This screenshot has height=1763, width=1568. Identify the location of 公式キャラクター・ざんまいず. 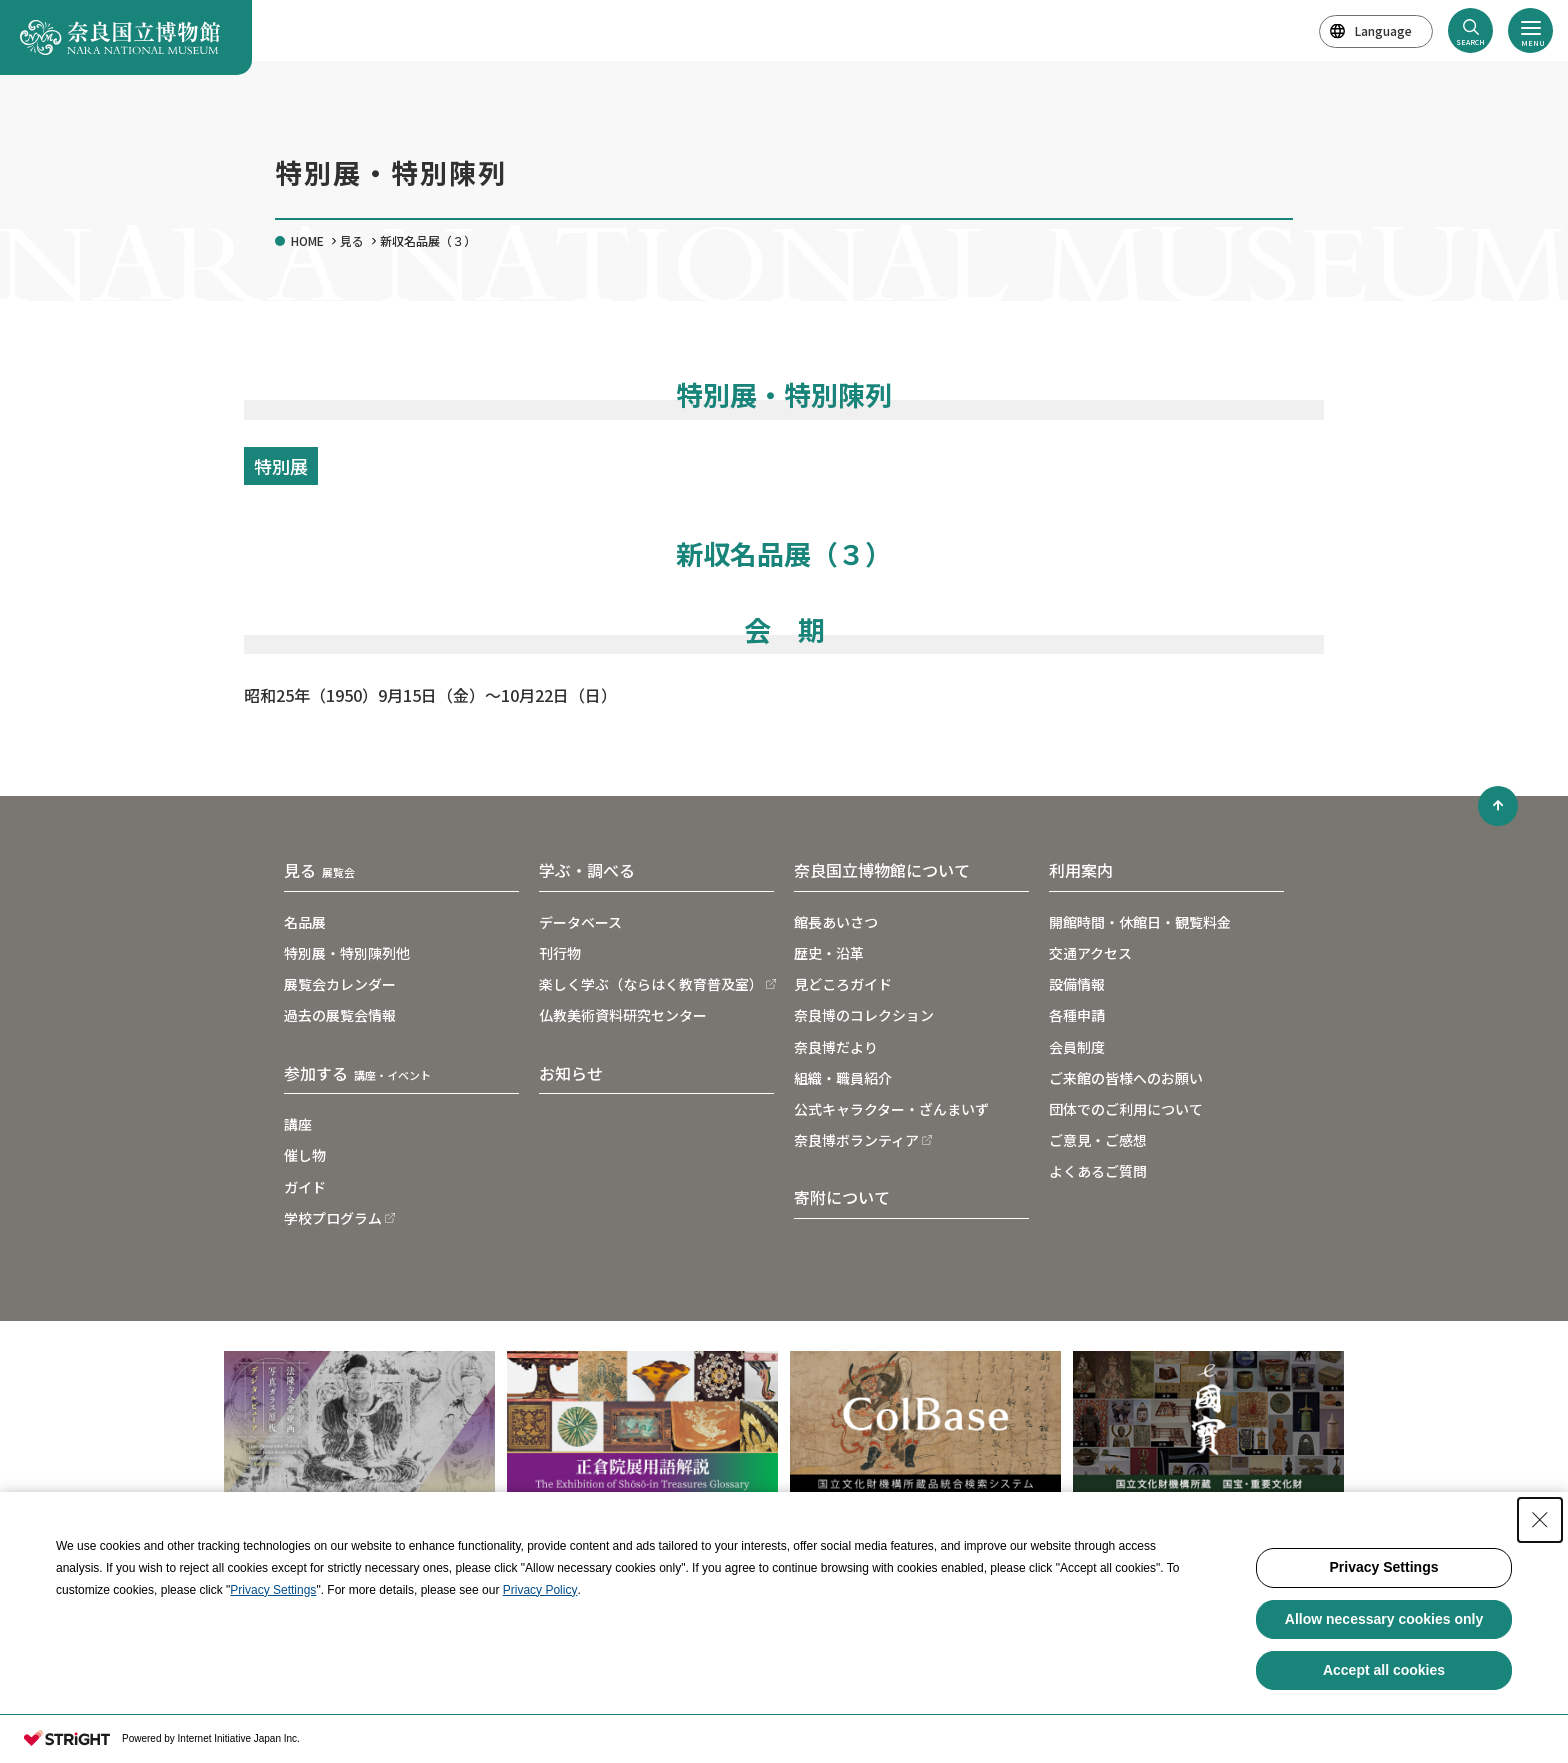
(891, 1109).